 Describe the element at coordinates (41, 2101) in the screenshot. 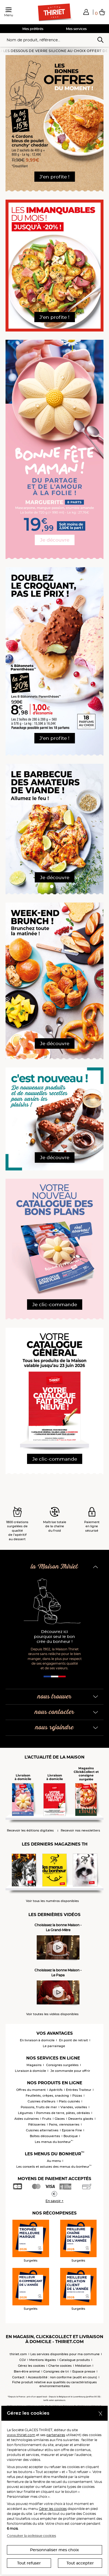

I see `Cuisines d'ailleurs` at that location.